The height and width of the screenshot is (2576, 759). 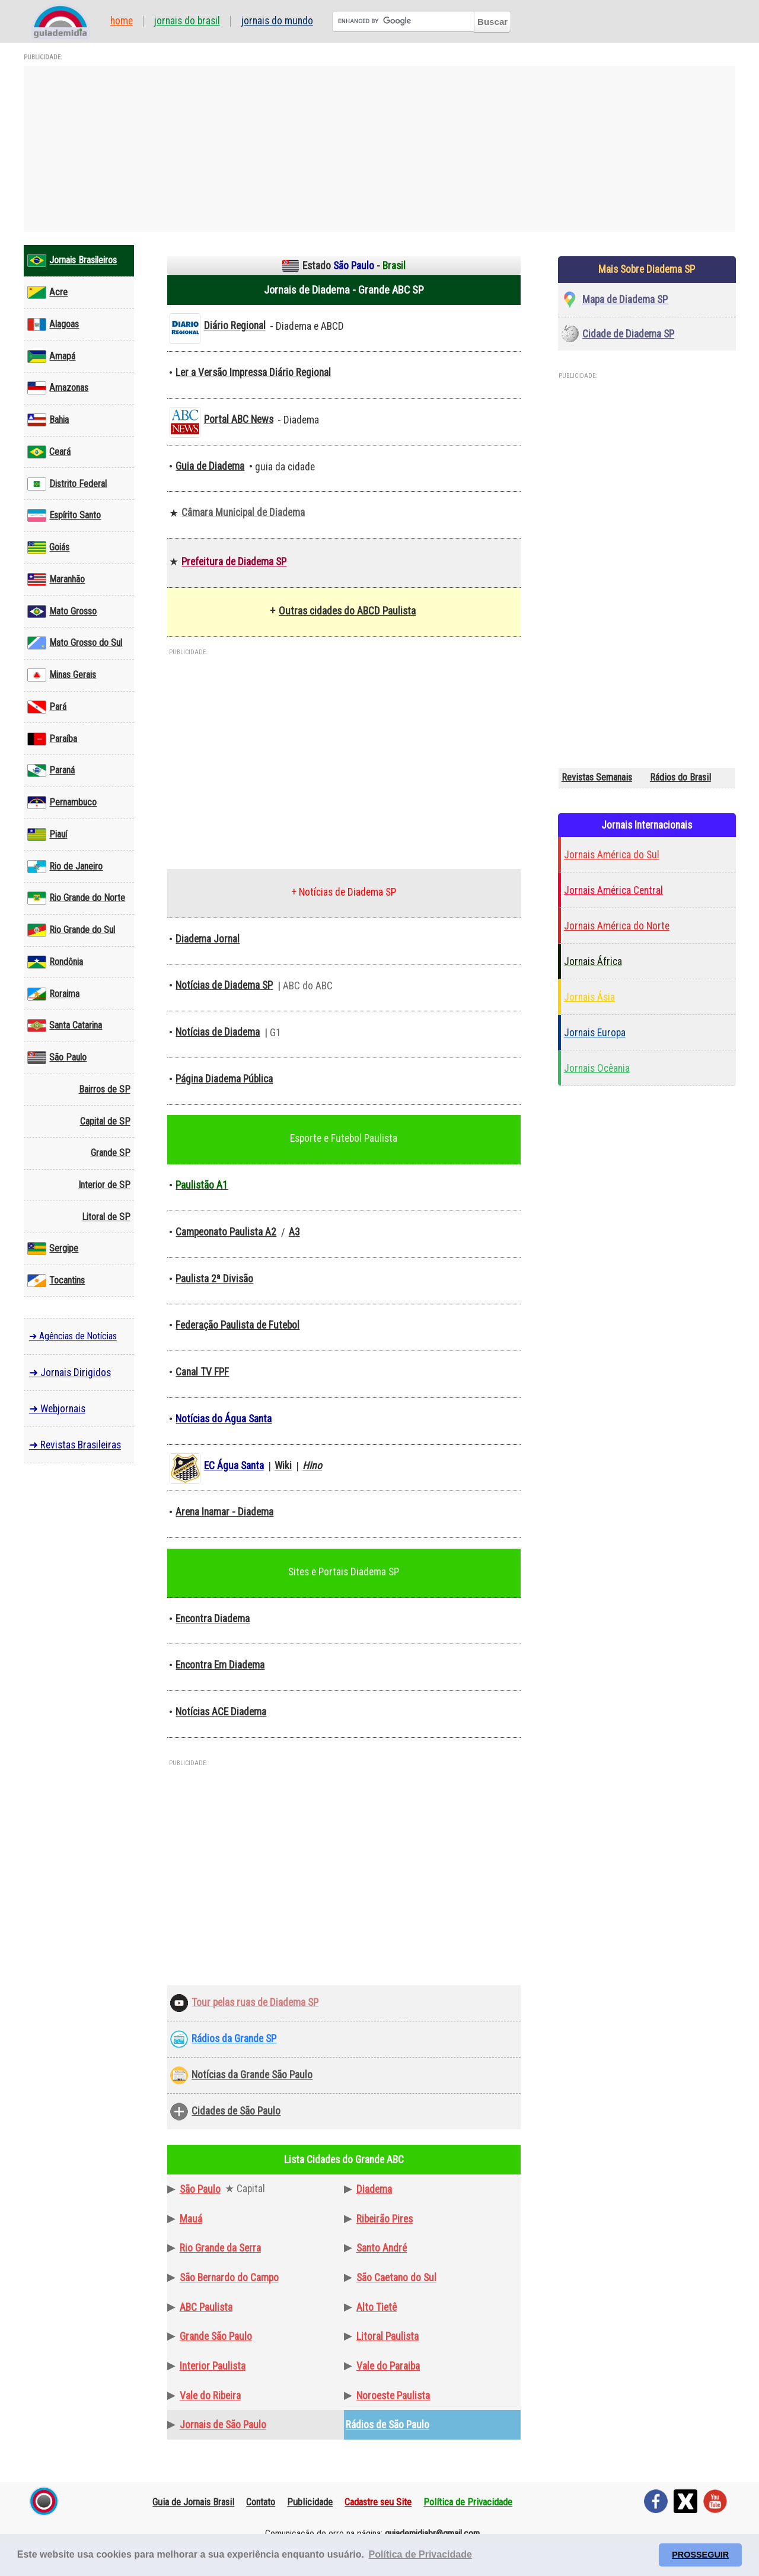 I want to click on Rio Grande da Serra, so click(x=220, y=2248).